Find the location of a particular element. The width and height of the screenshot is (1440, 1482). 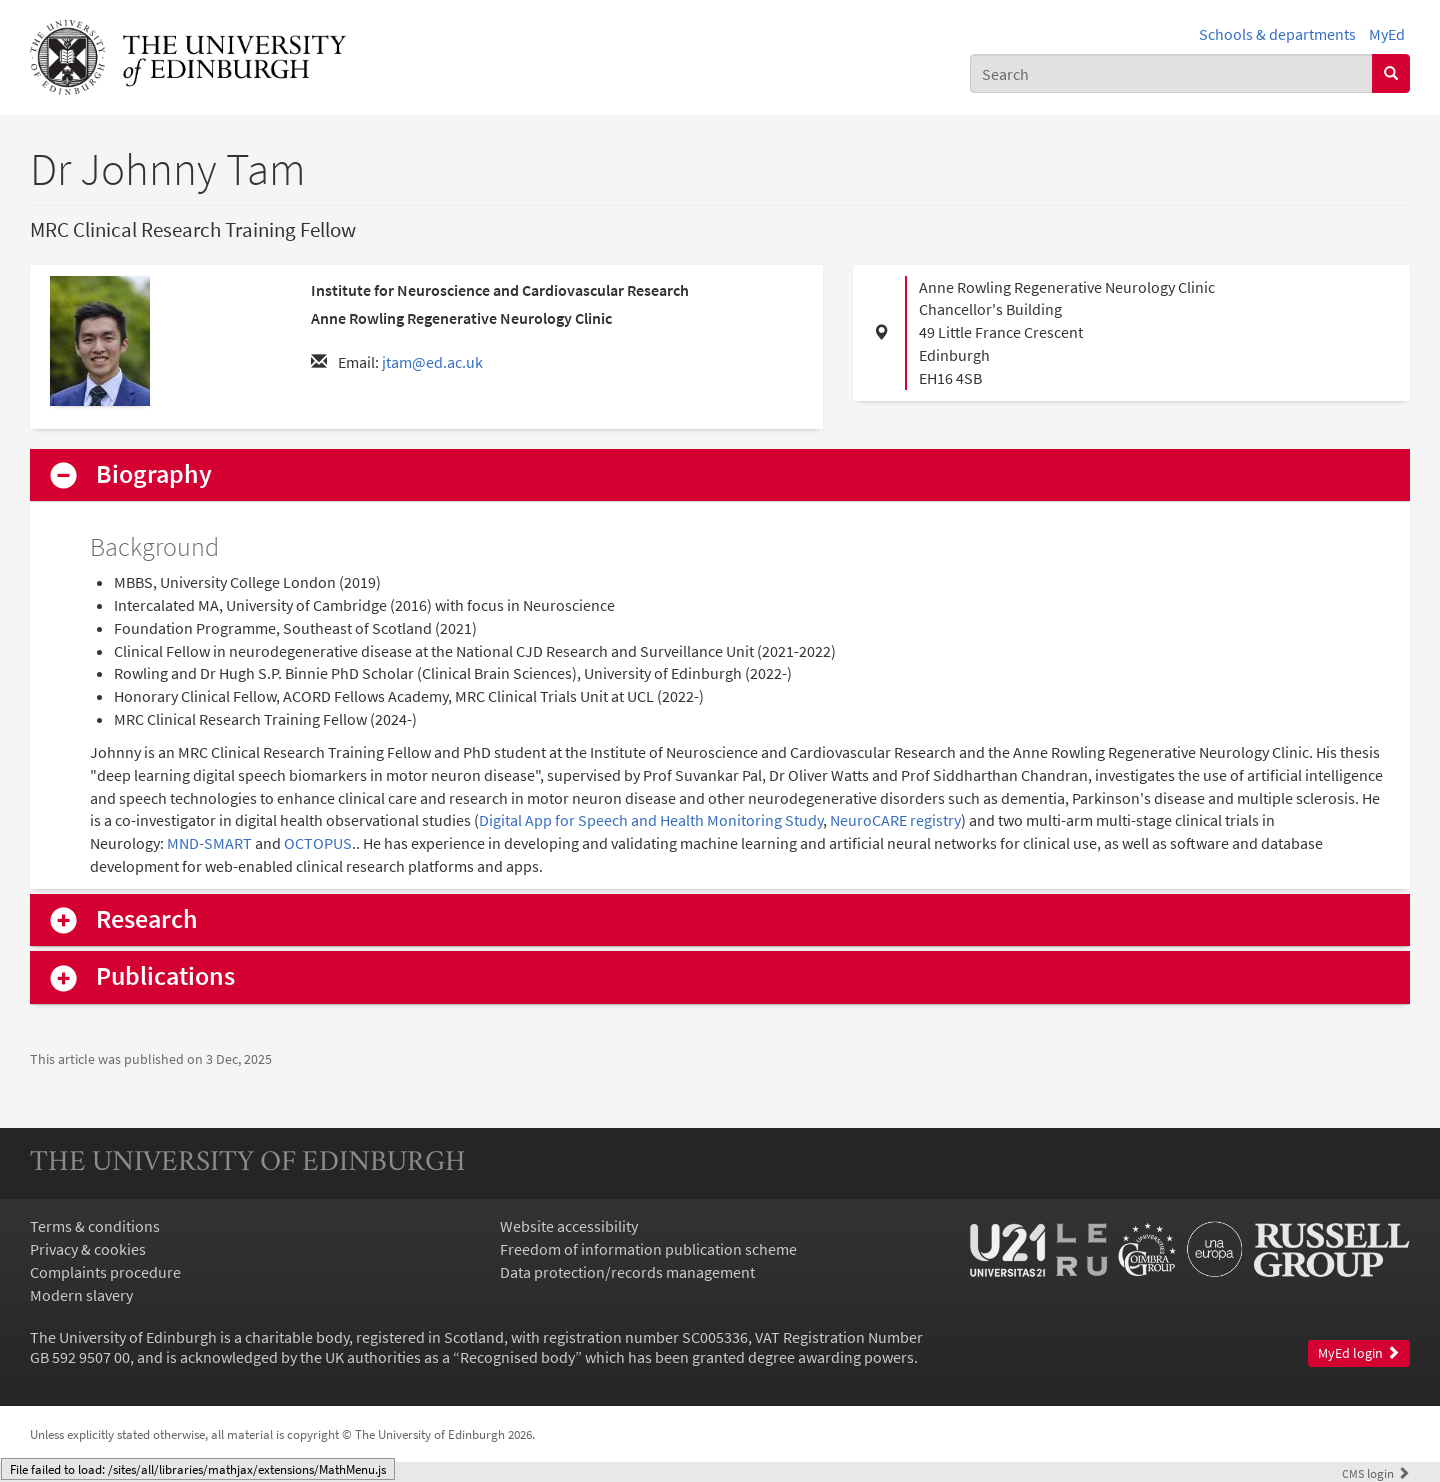

Terms & conditions is located at coordinates (95, 1226).